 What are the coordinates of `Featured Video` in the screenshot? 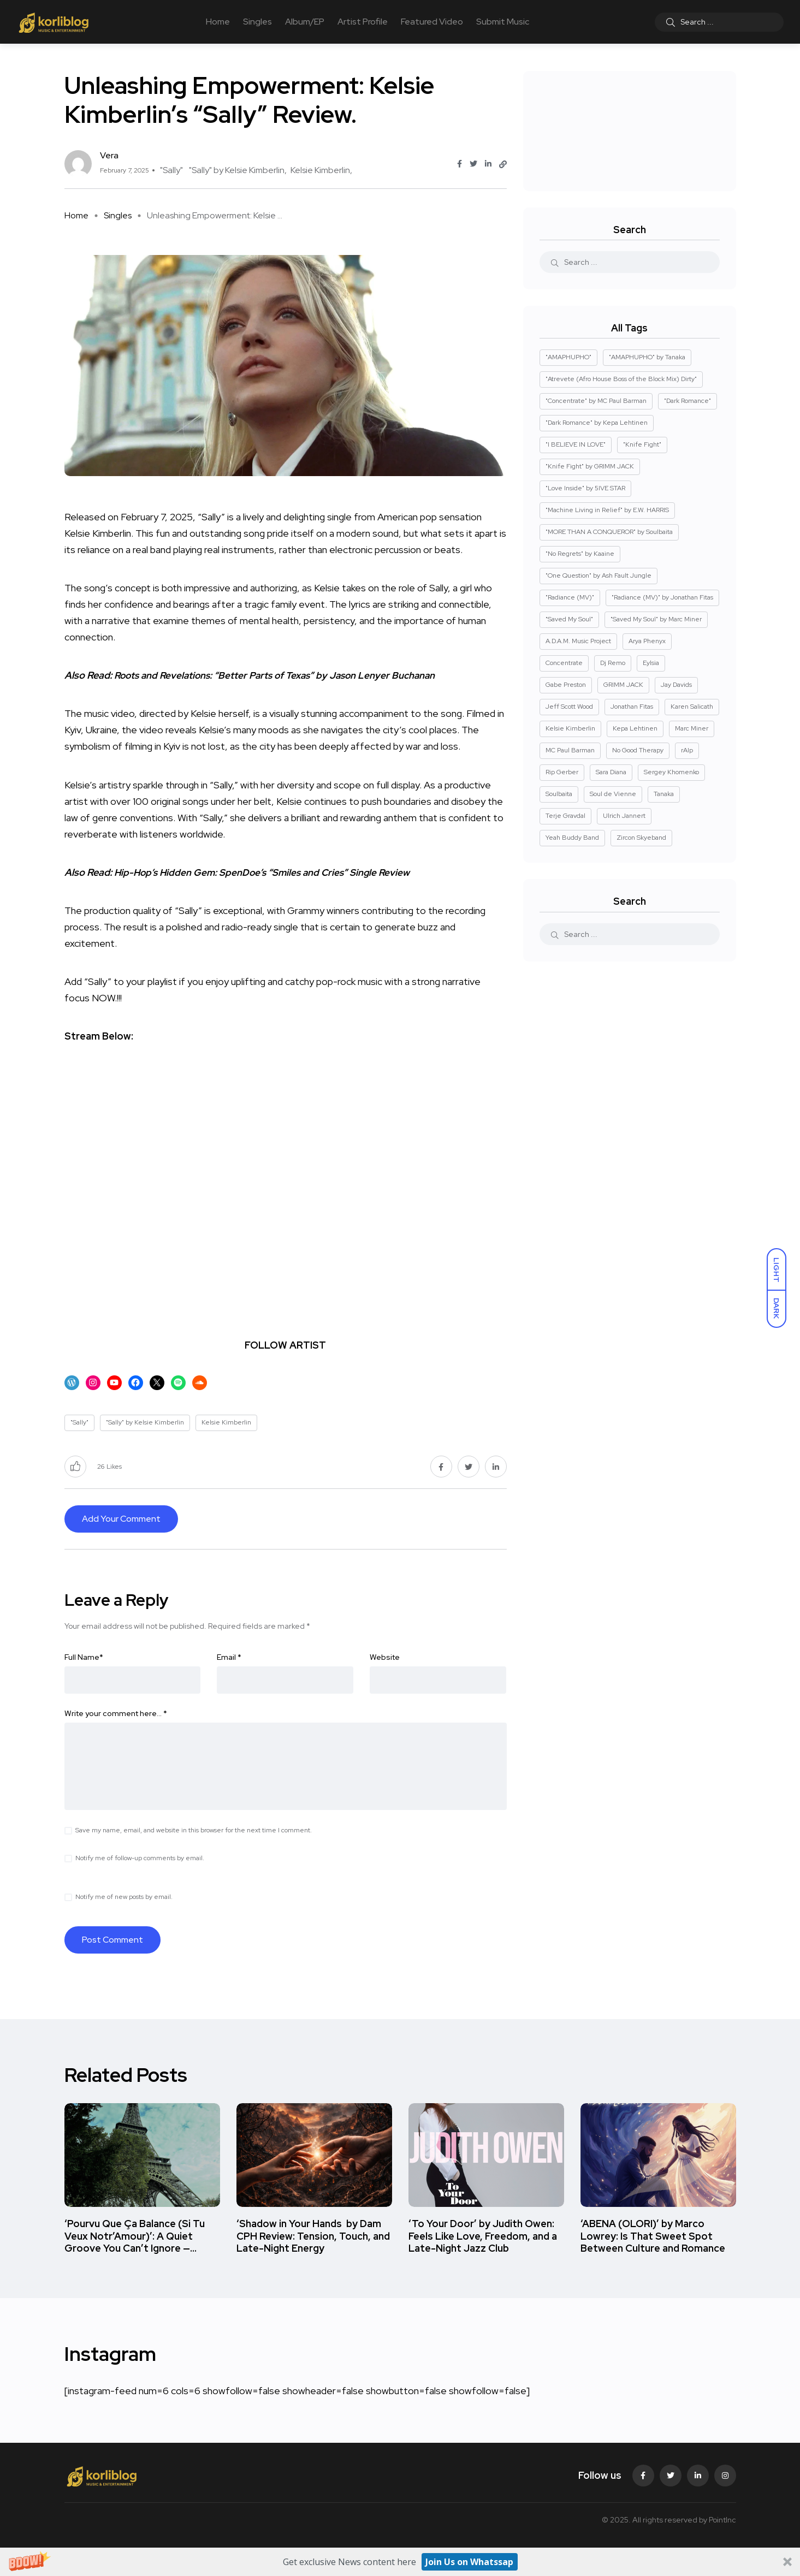 It's located at (432, 21).